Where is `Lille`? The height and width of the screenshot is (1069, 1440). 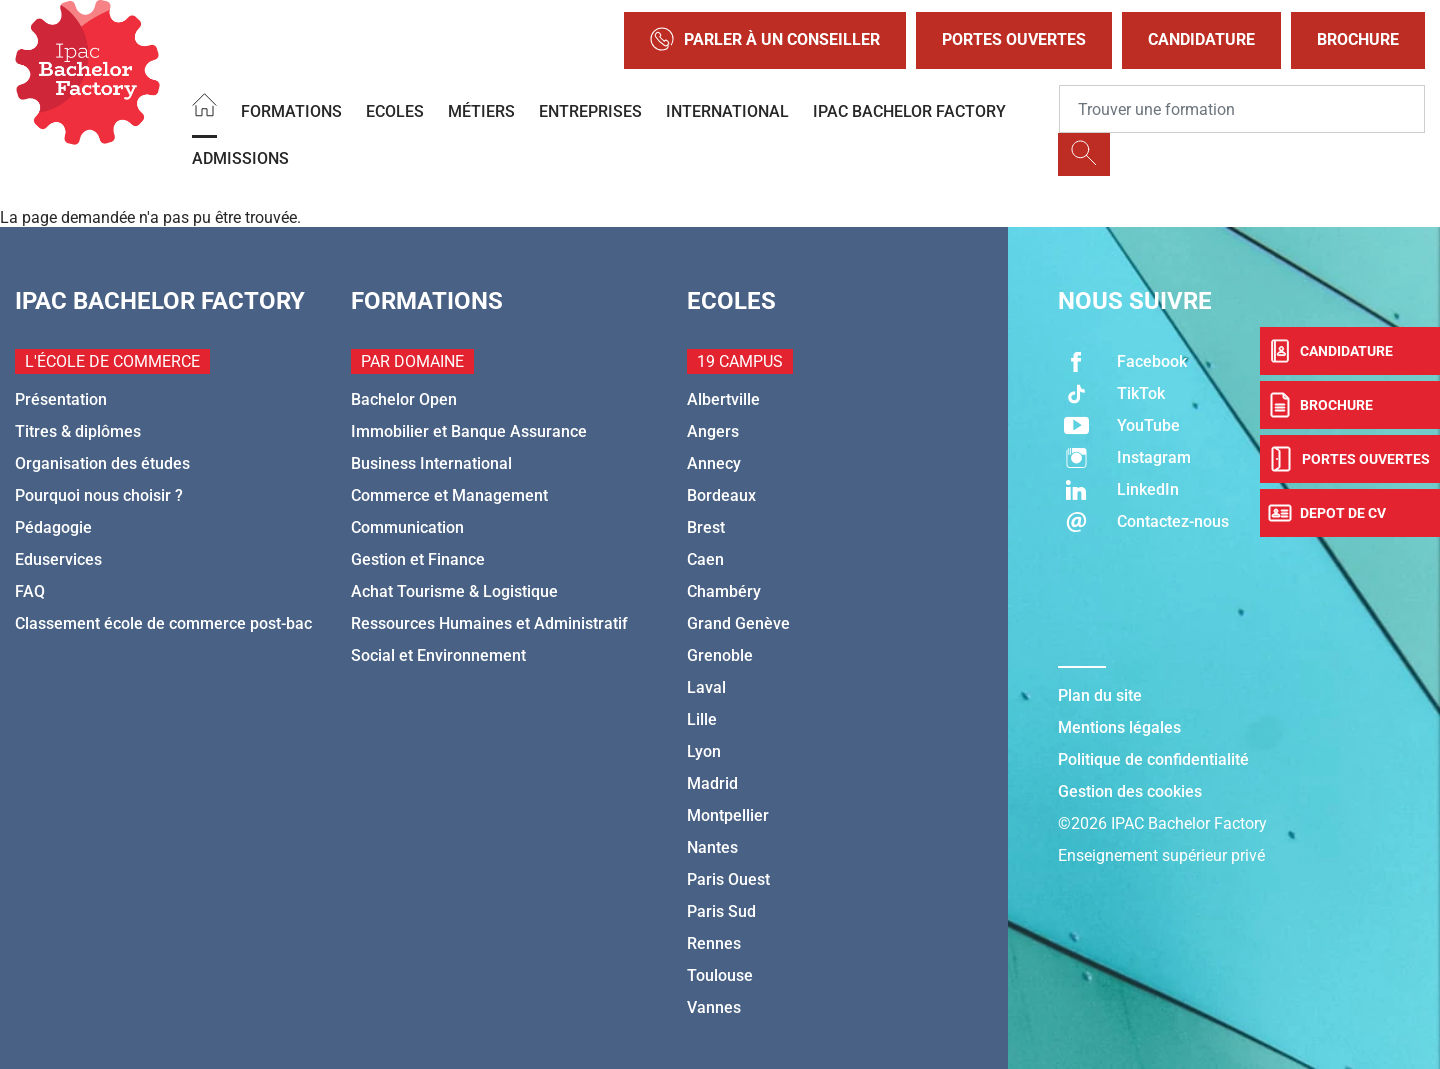 Lille is located at coordinates (702, 719).